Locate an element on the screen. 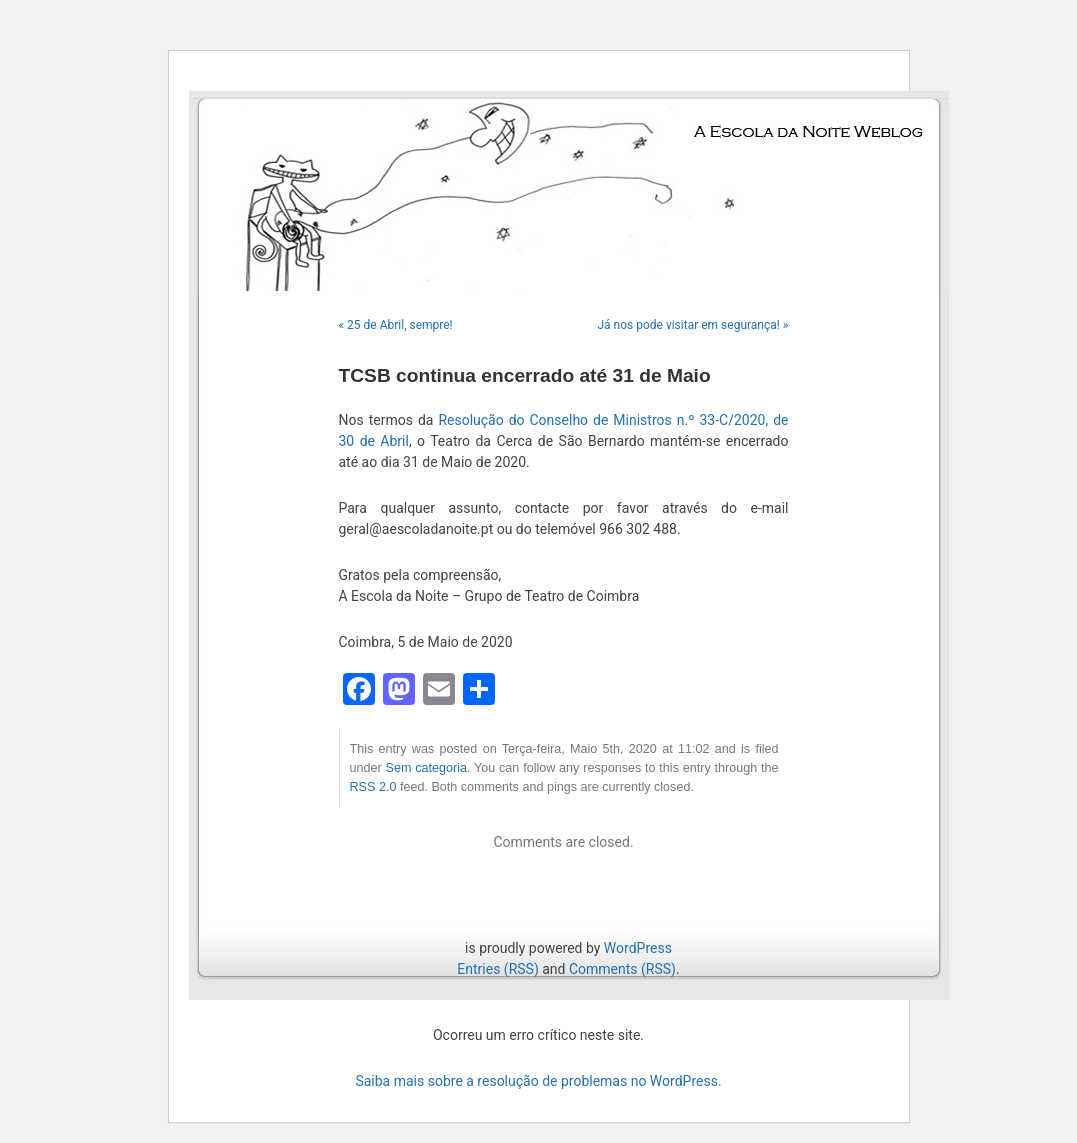 The width and height of the screenshot is (1077, 1143). WordPress is located at coordinates (638, 948).